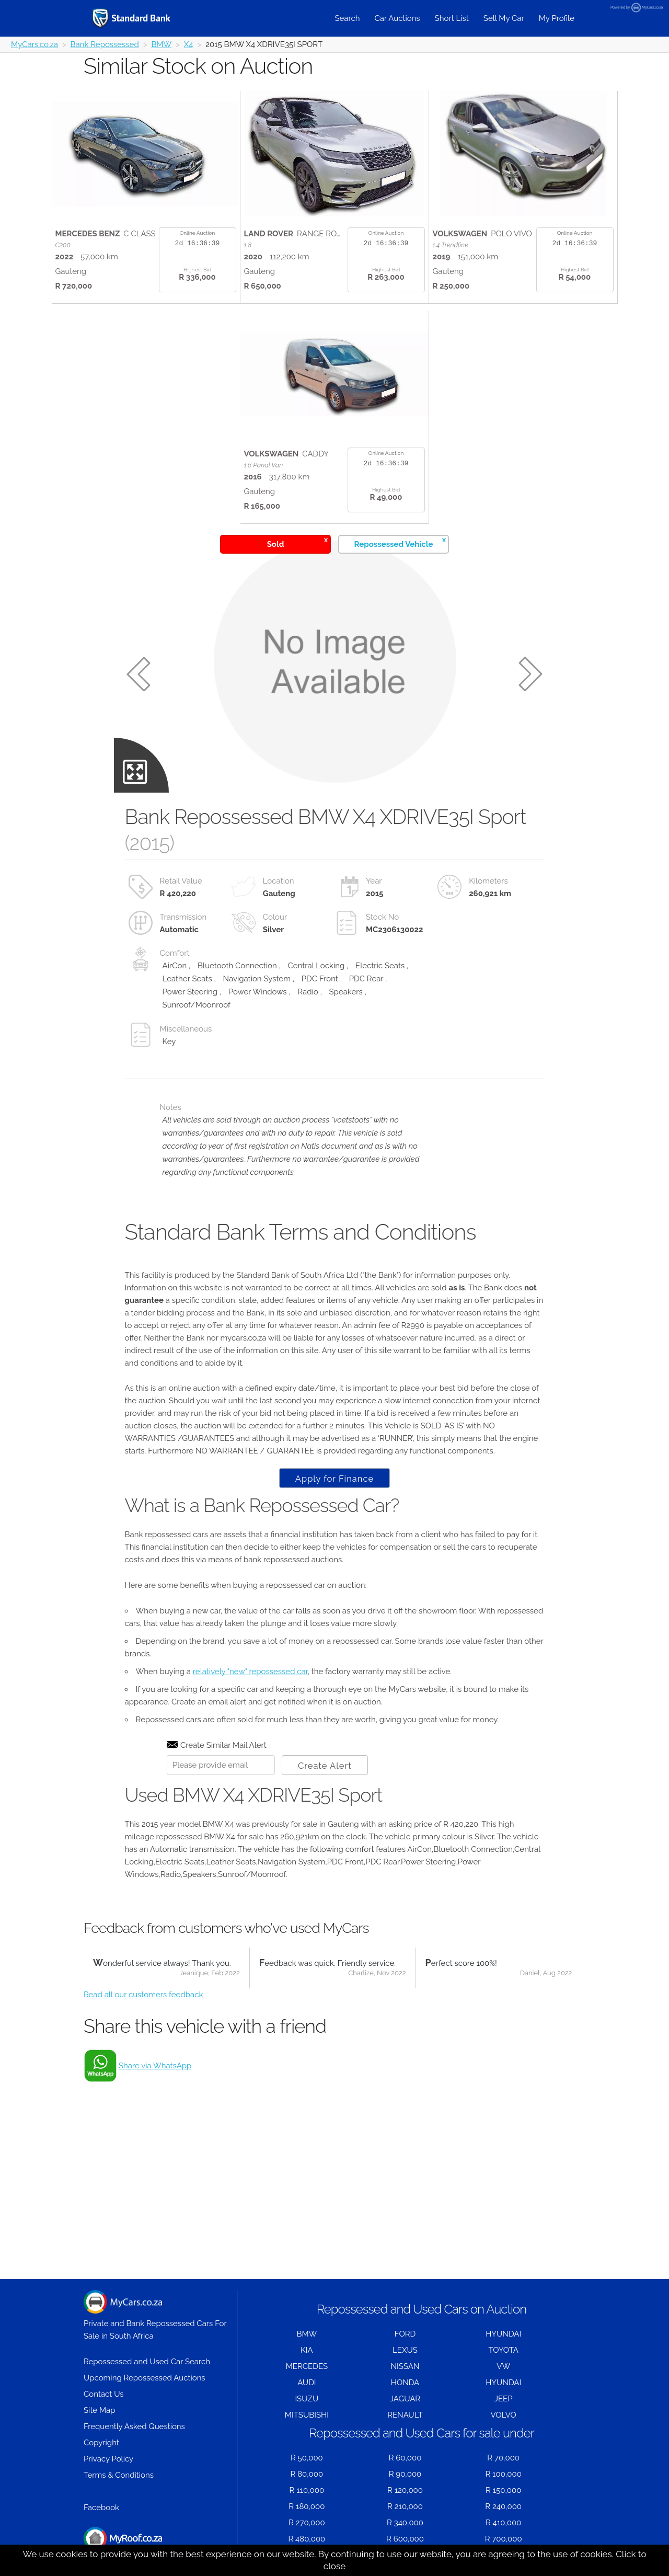 The height and width of the screenshot is (2576, 669). I want to click on Create Alert, so click(325, 1765).